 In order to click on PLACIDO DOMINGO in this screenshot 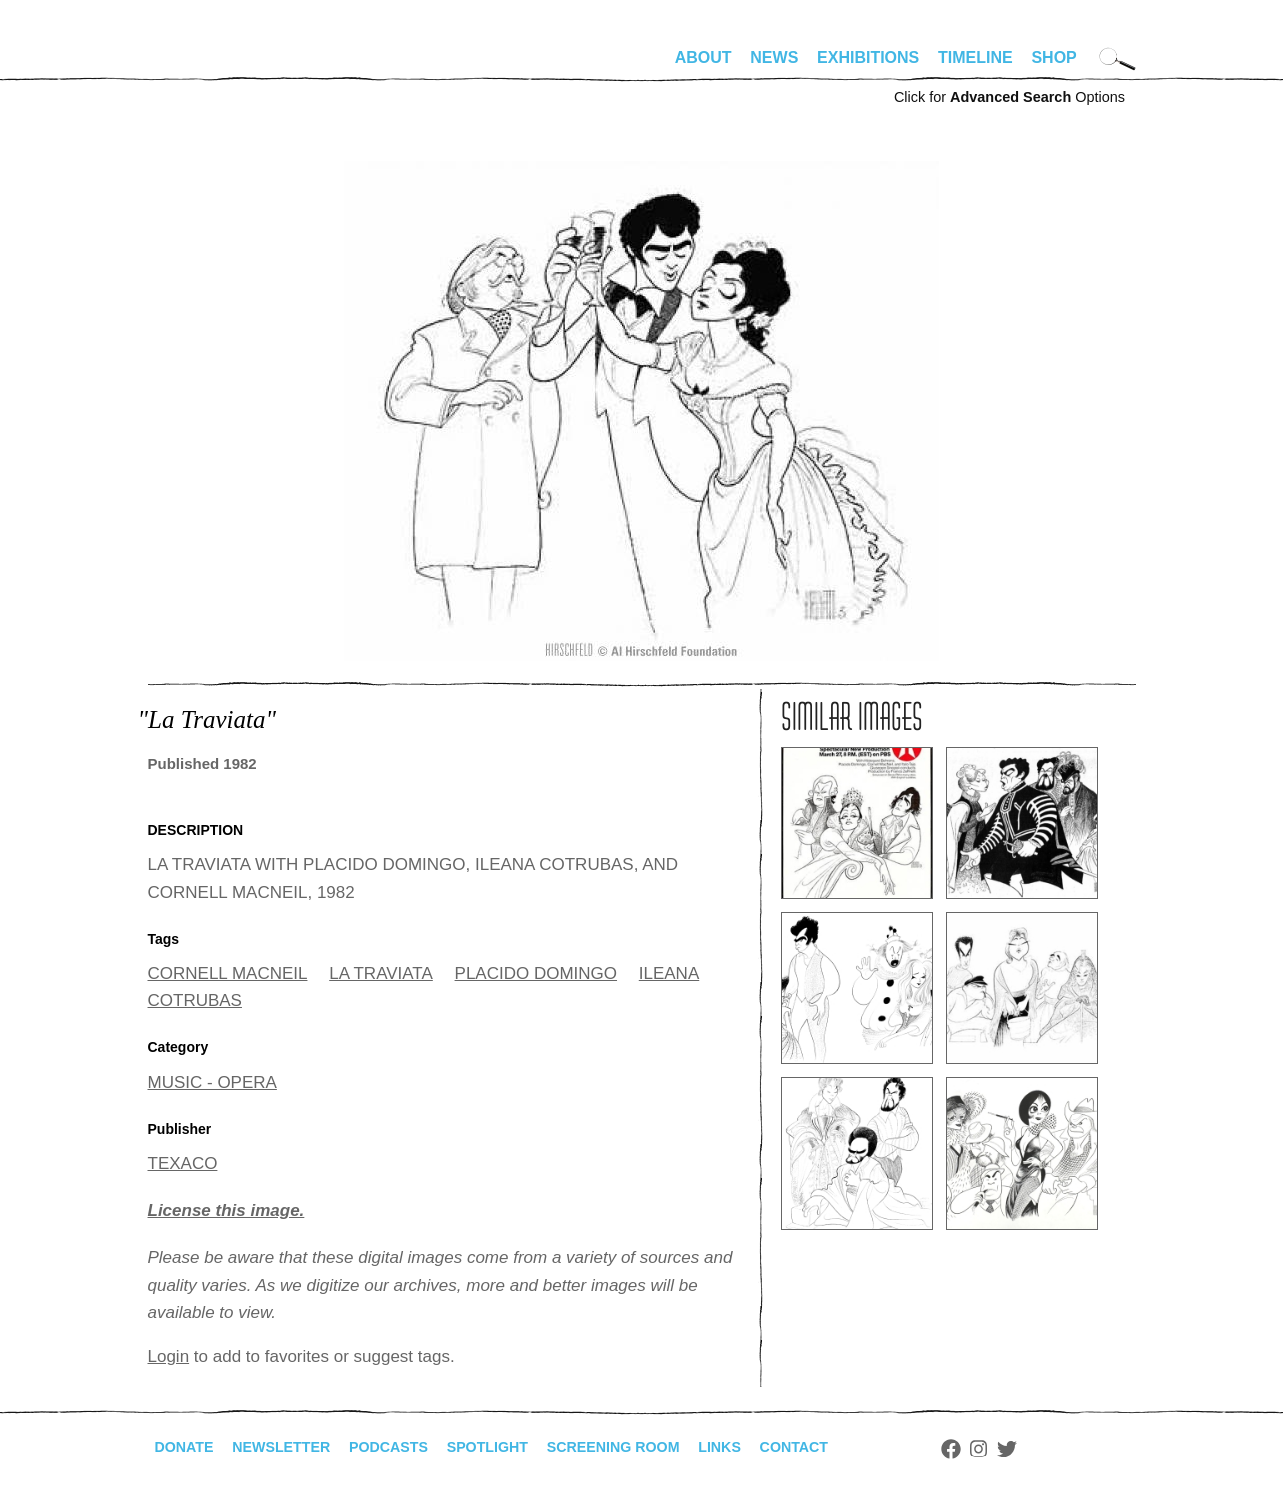, I will do `click(536, 973)`.